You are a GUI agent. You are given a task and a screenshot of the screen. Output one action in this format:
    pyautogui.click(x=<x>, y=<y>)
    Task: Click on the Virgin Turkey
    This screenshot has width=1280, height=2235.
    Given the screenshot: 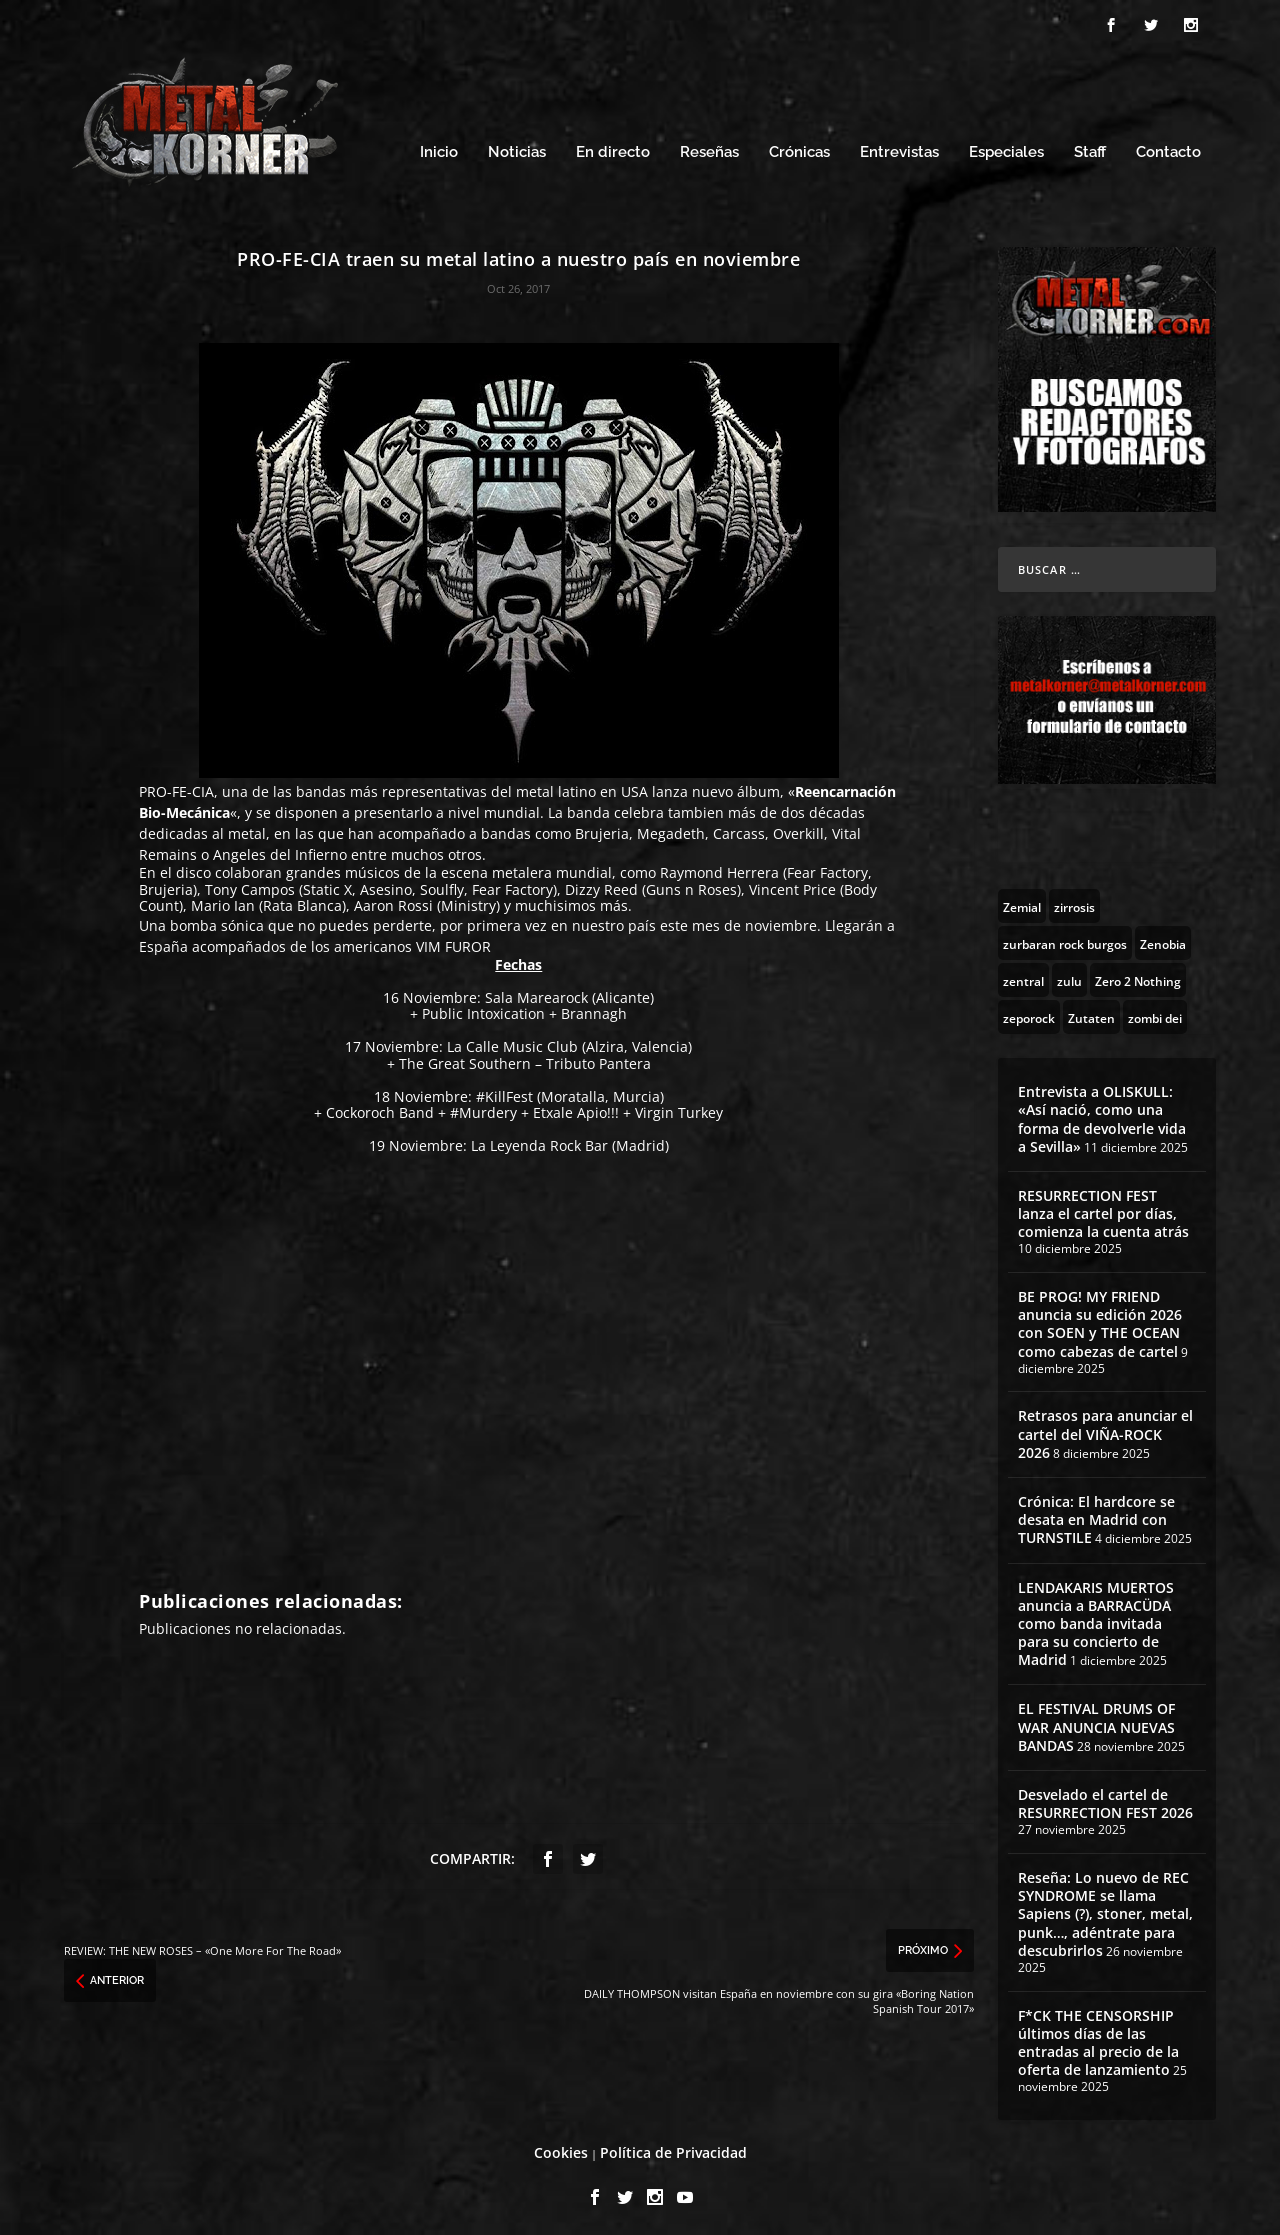 What is the action you would take?
    pyautogui.click(x=679, y=1107)
    